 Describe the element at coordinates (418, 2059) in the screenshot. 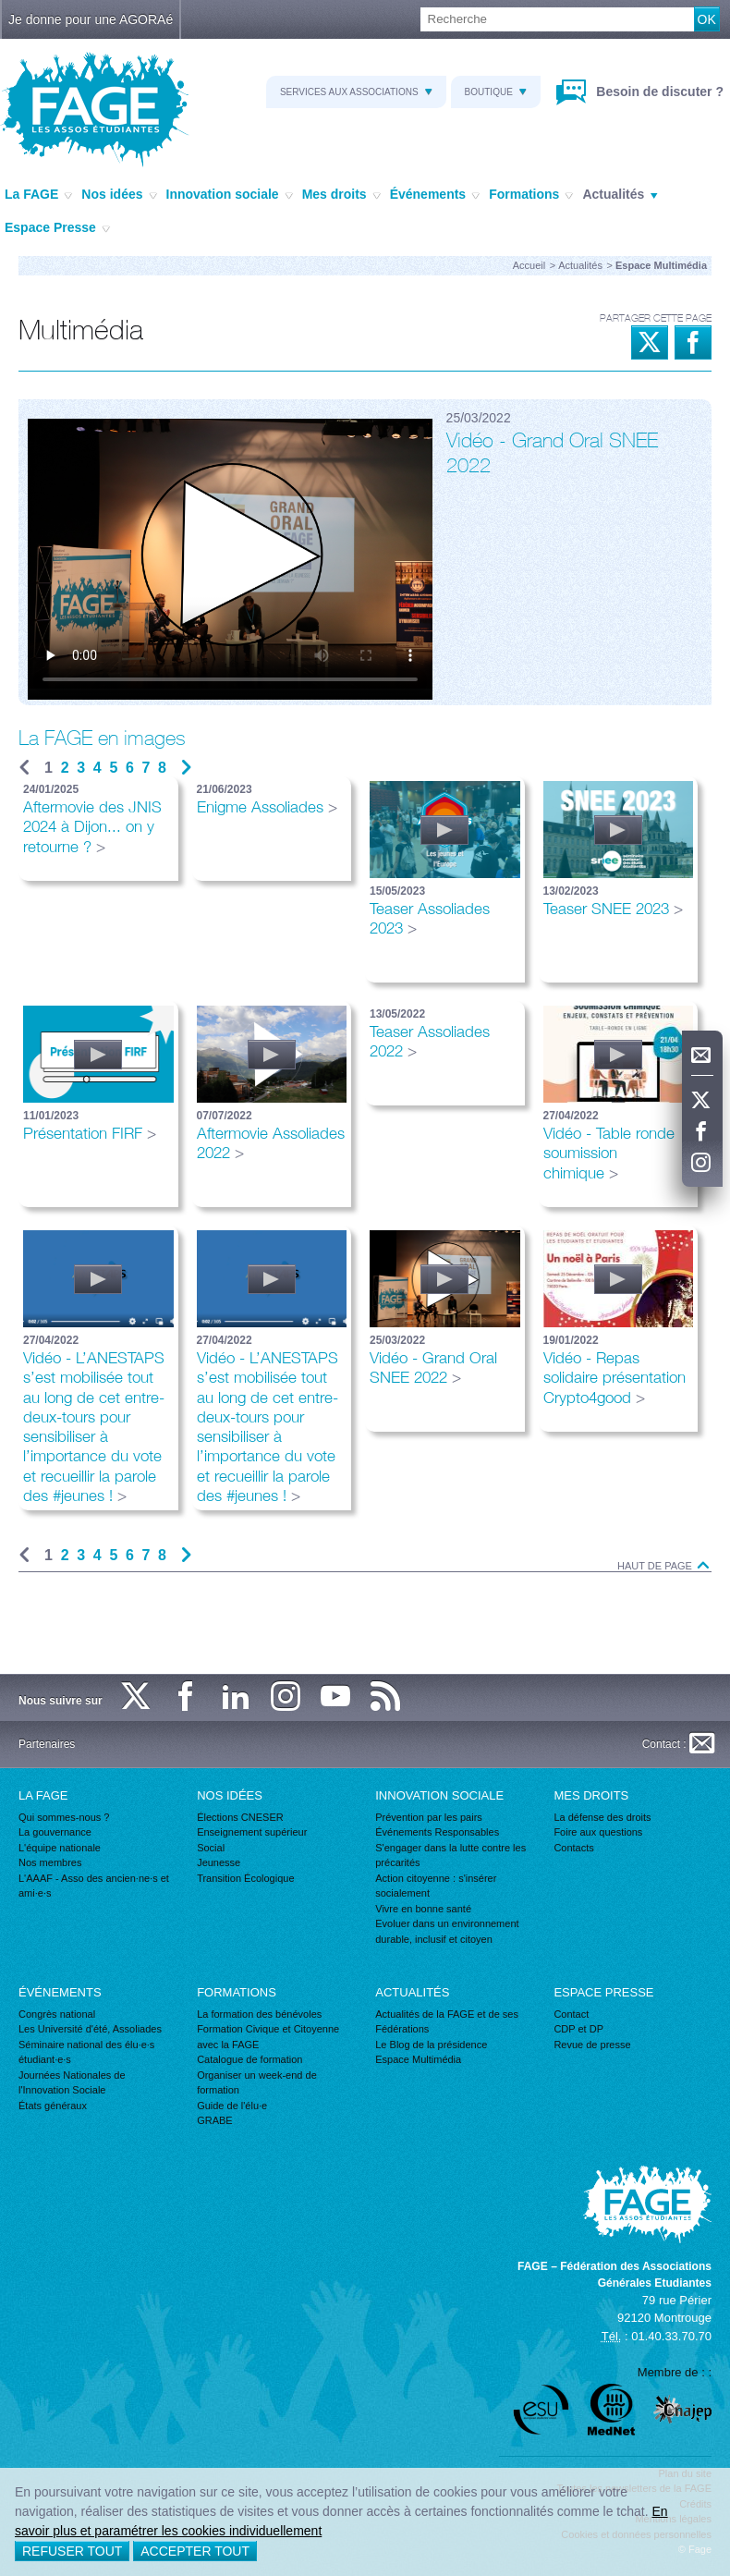

I see `Espace Multimédia` at that location.